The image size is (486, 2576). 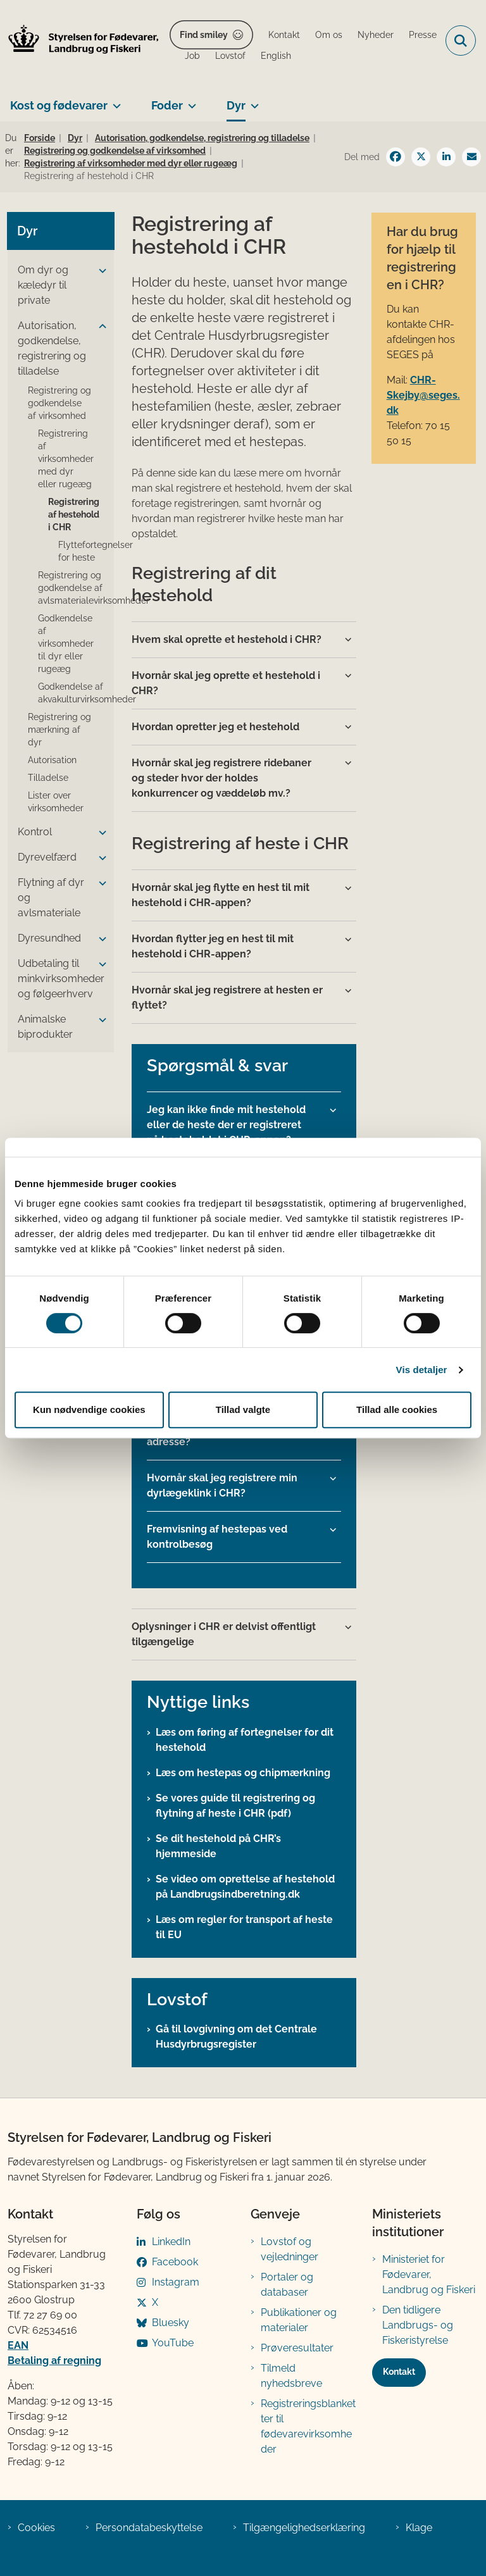 I want to click on Læs om føring af fortegnelser for dit hestehold, so click(x=244, y=1739).